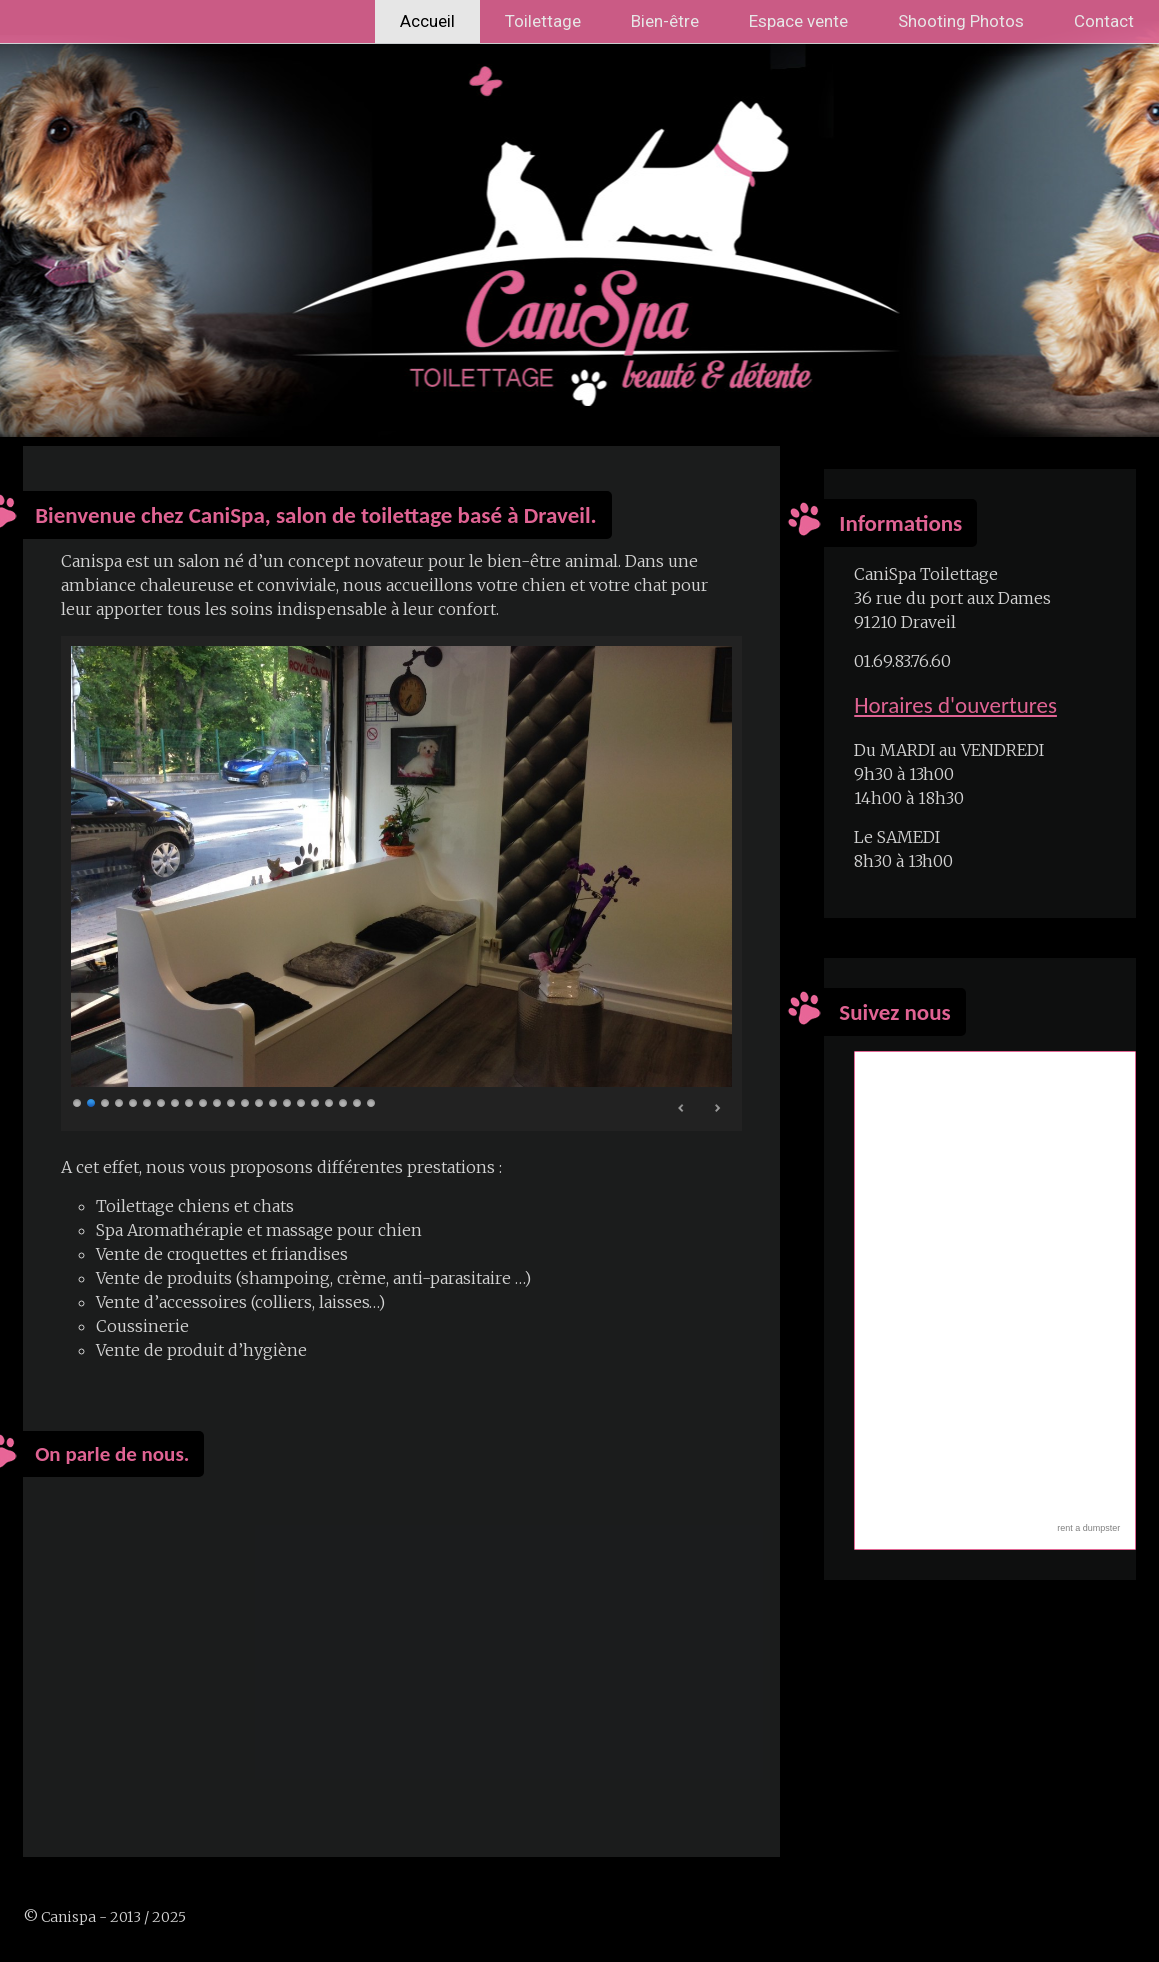  I want to click on 11, so click(218, 1102).